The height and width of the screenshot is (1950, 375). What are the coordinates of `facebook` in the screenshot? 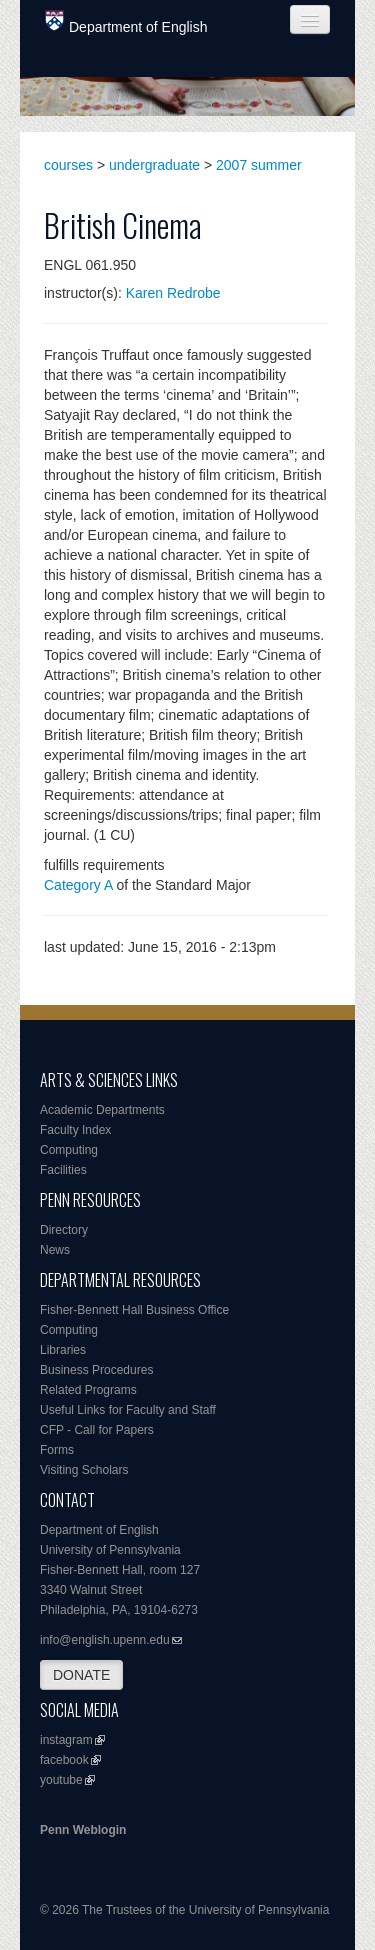 It's located at (64, 1760).